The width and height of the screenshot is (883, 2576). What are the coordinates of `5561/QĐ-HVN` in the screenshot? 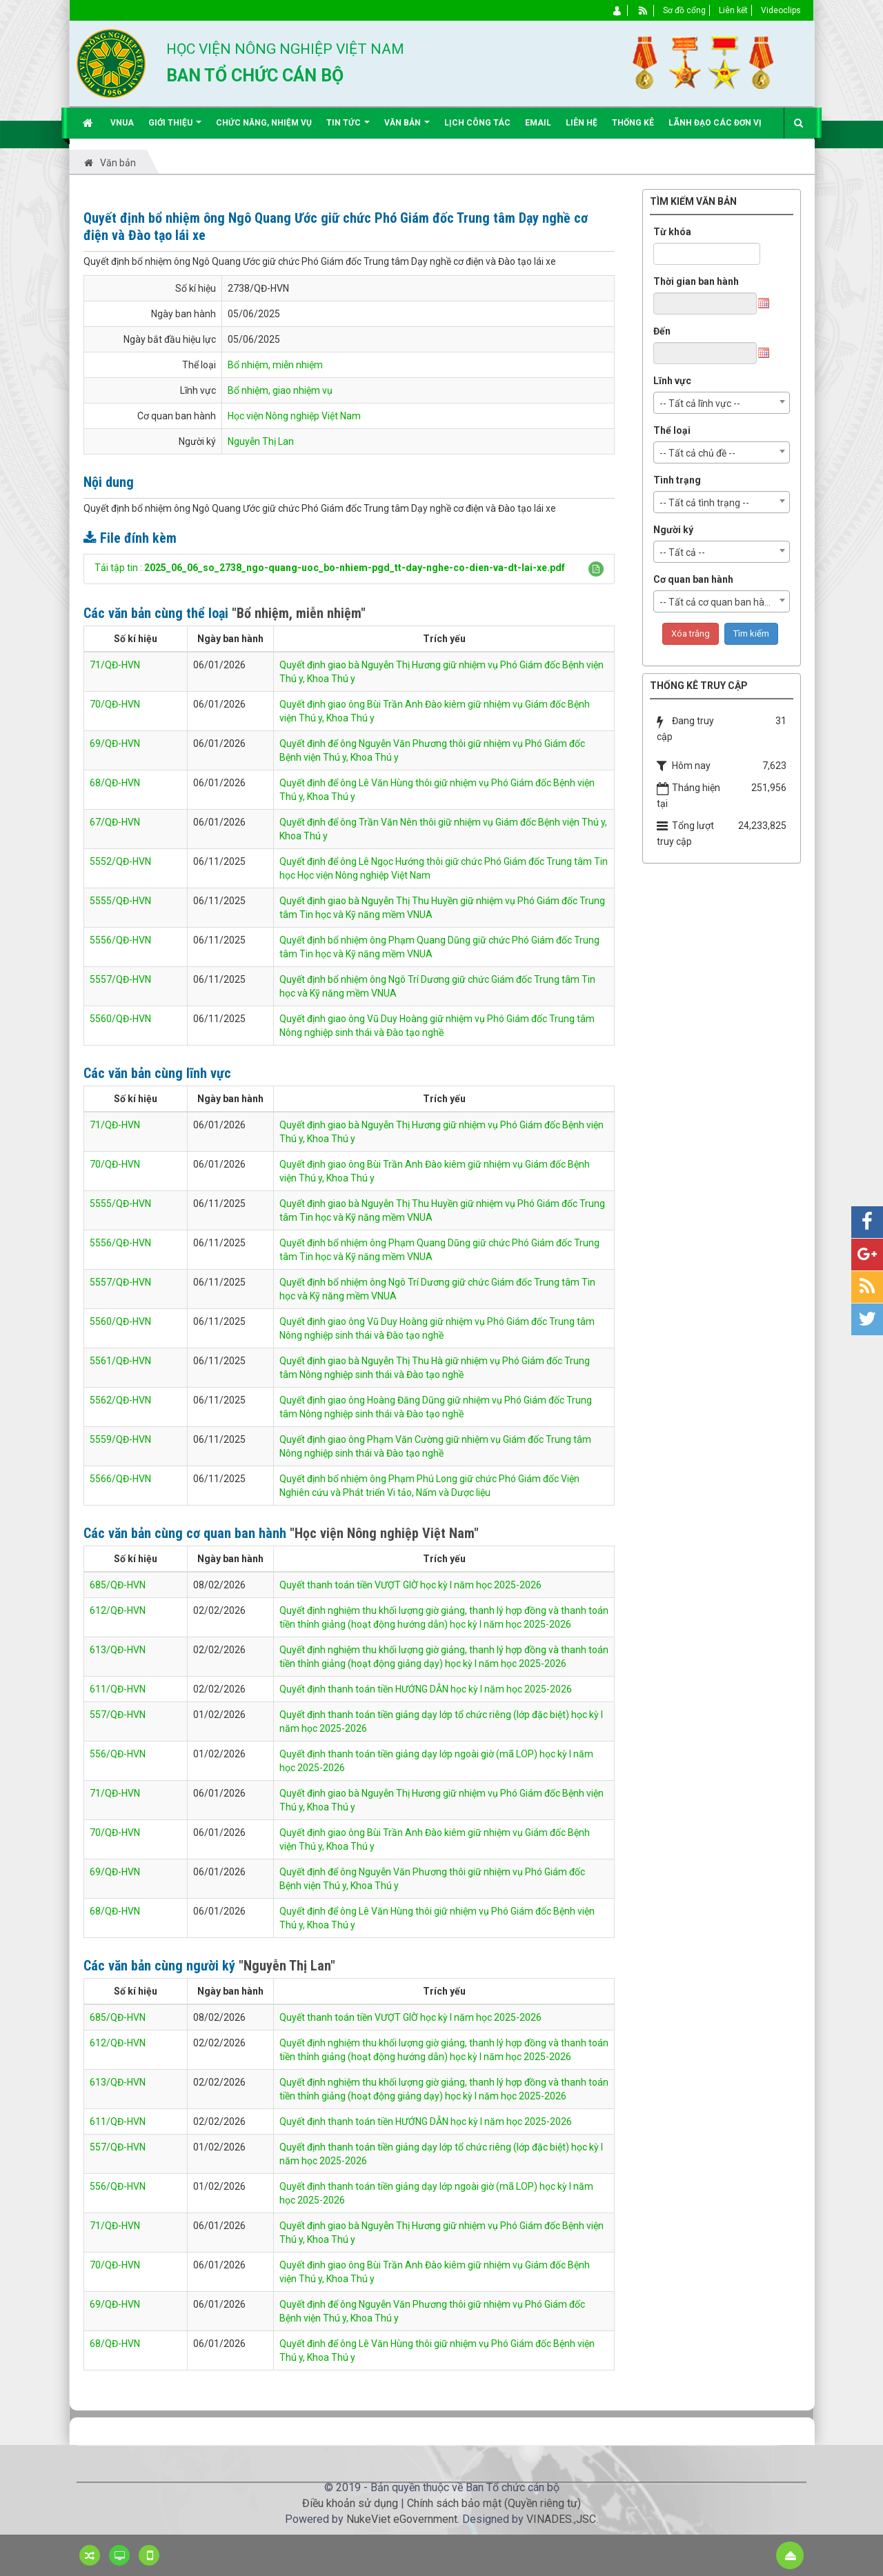 It's located at (120, 1360).